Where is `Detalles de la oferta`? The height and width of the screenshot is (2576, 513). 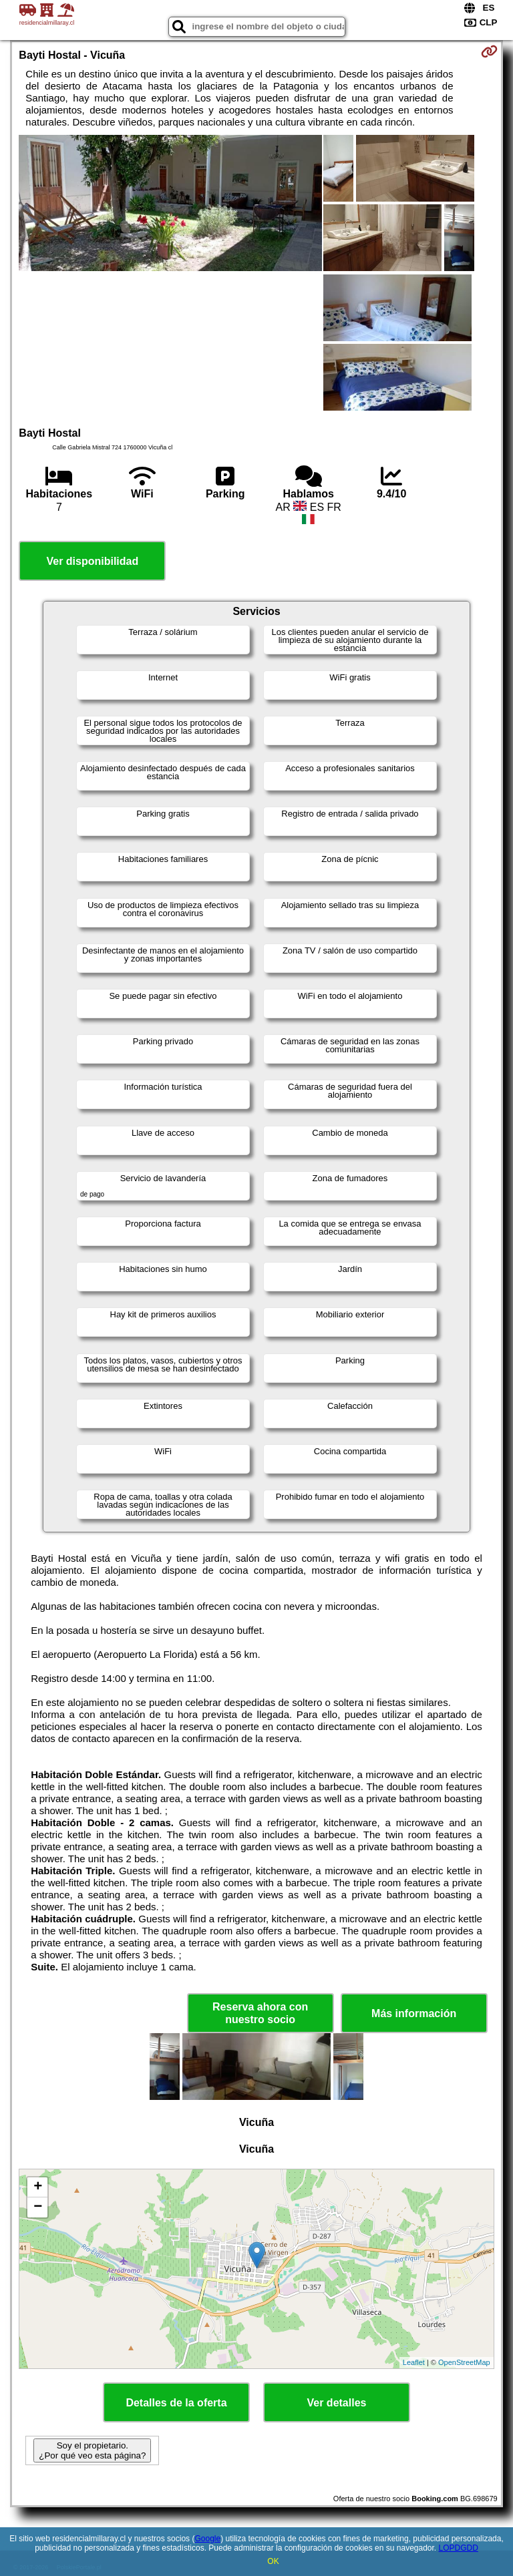
Detalles de la oferta is located at coordinates (176, 2402).